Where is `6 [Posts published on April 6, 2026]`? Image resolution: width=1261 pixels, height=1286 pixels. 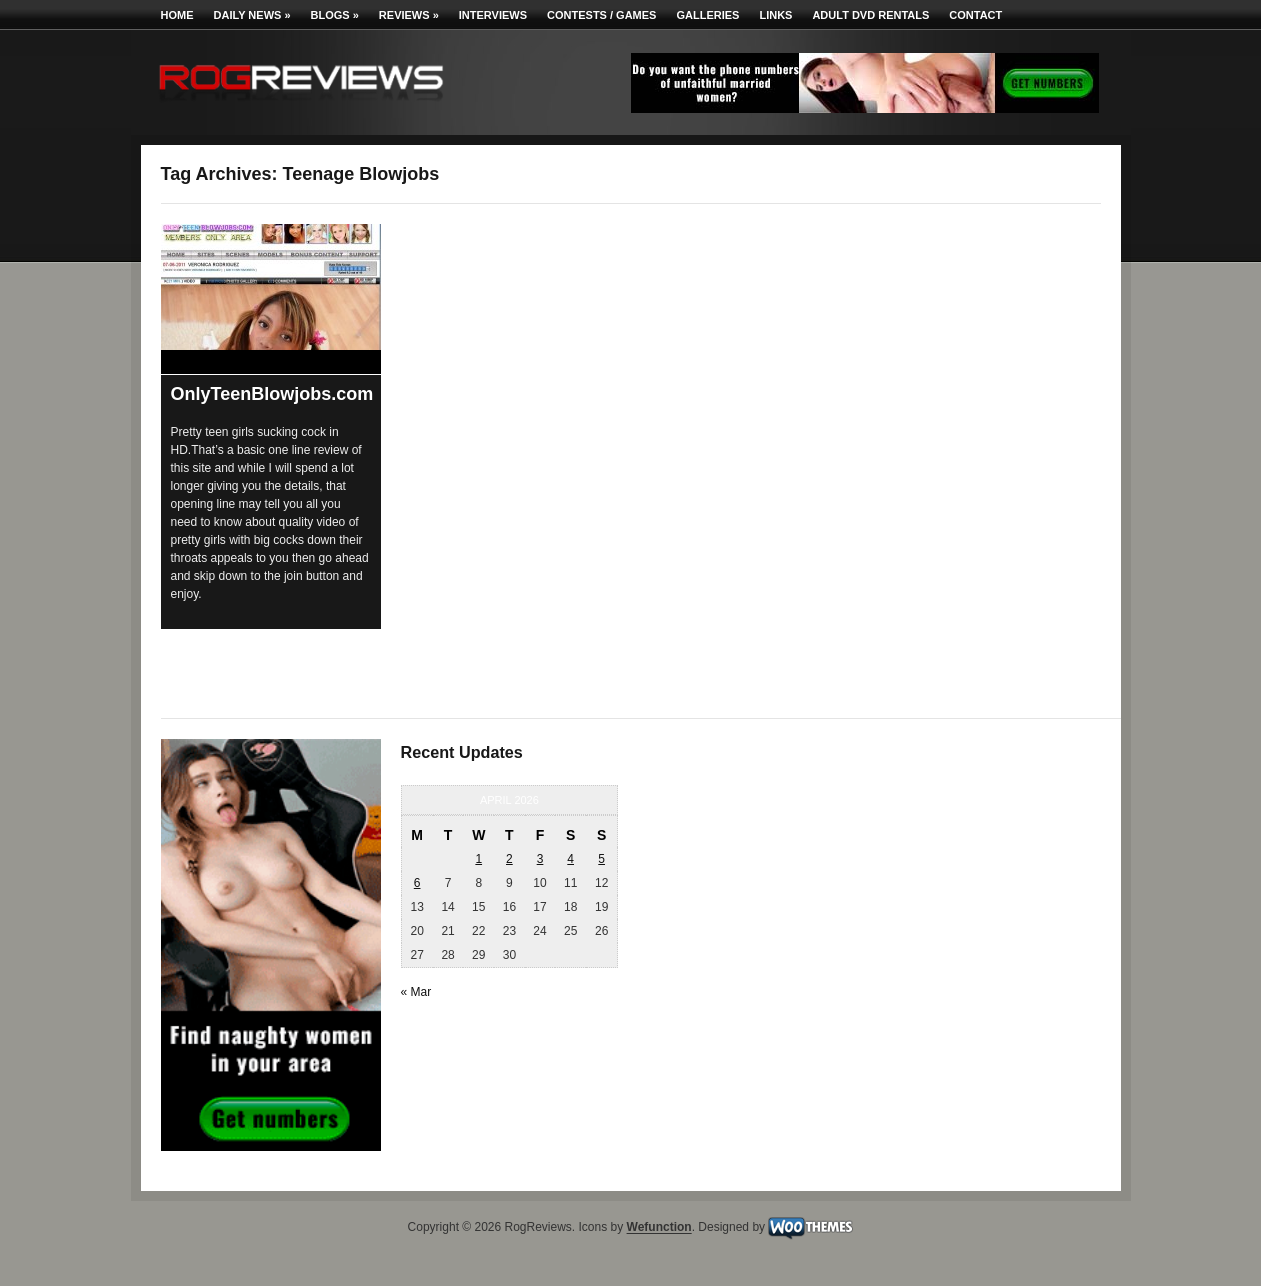 6 [Posts published on April 6, 2026] is located at coordinates (417, 883).